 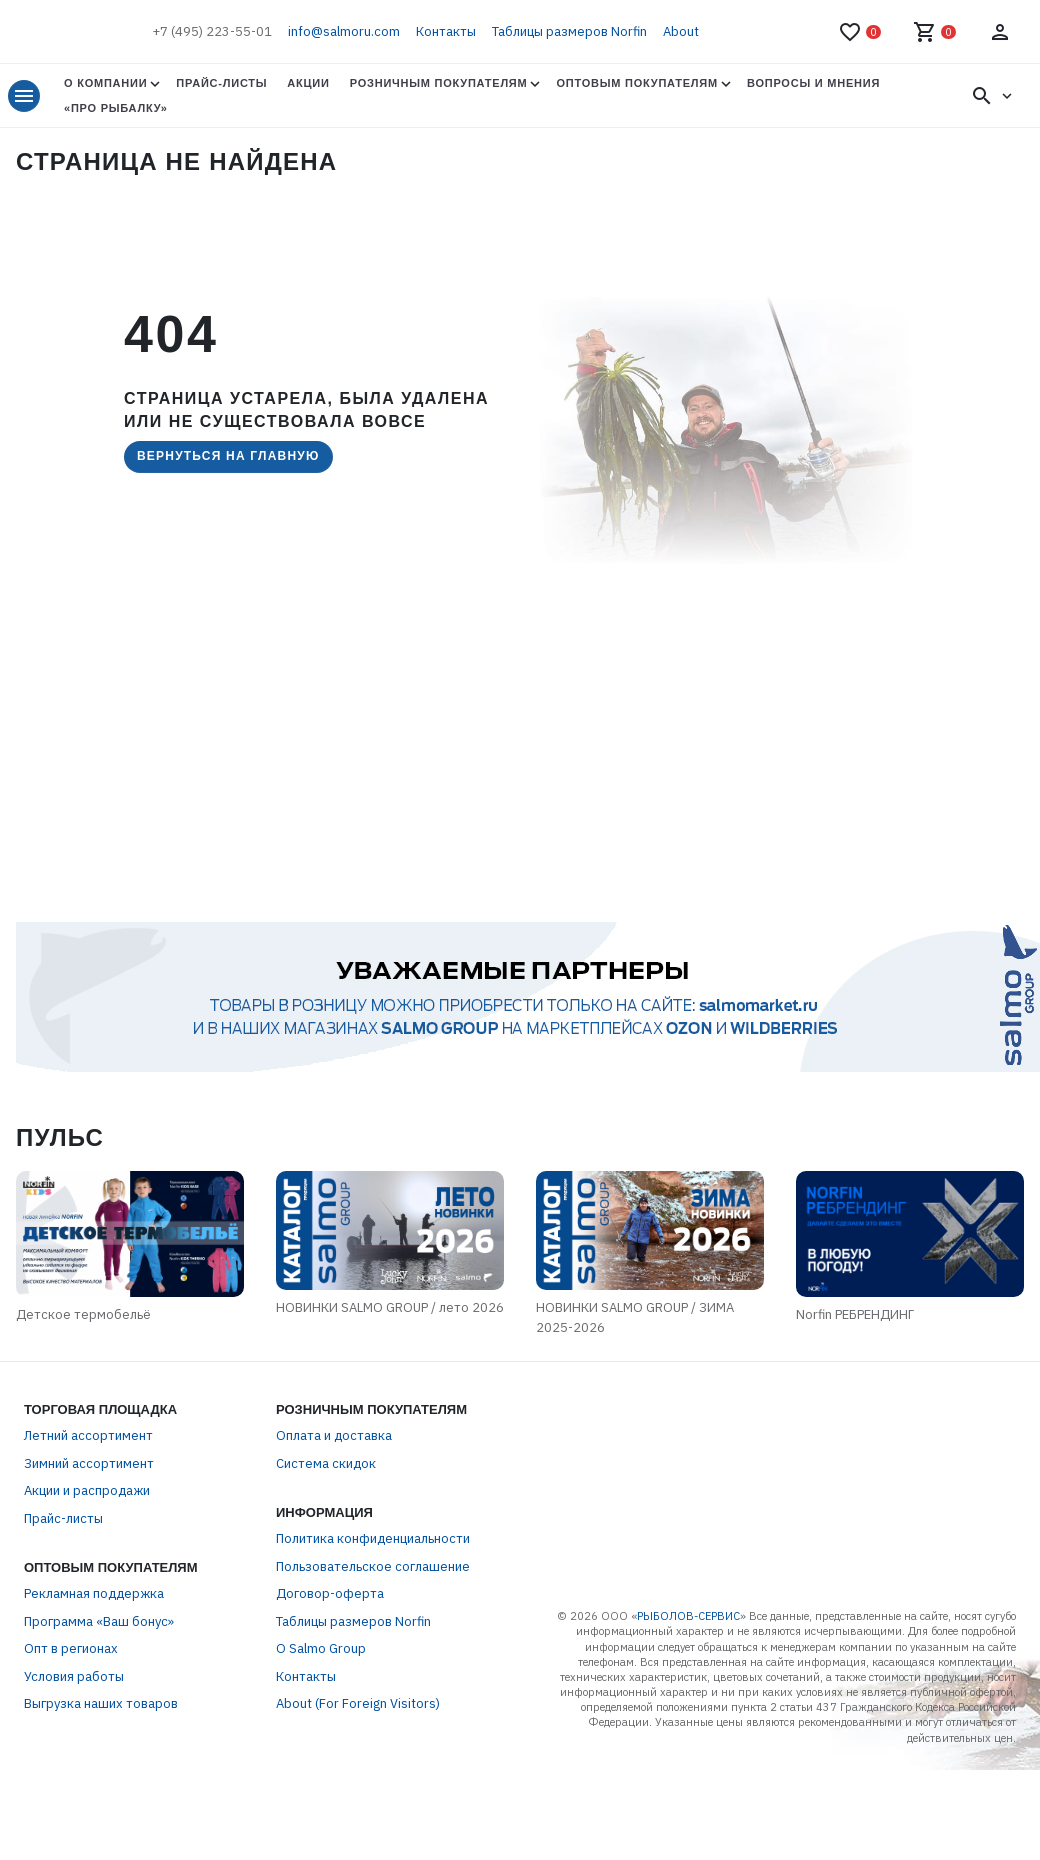 I want to click on Опт в регионах, so click(x=71, y=1653).